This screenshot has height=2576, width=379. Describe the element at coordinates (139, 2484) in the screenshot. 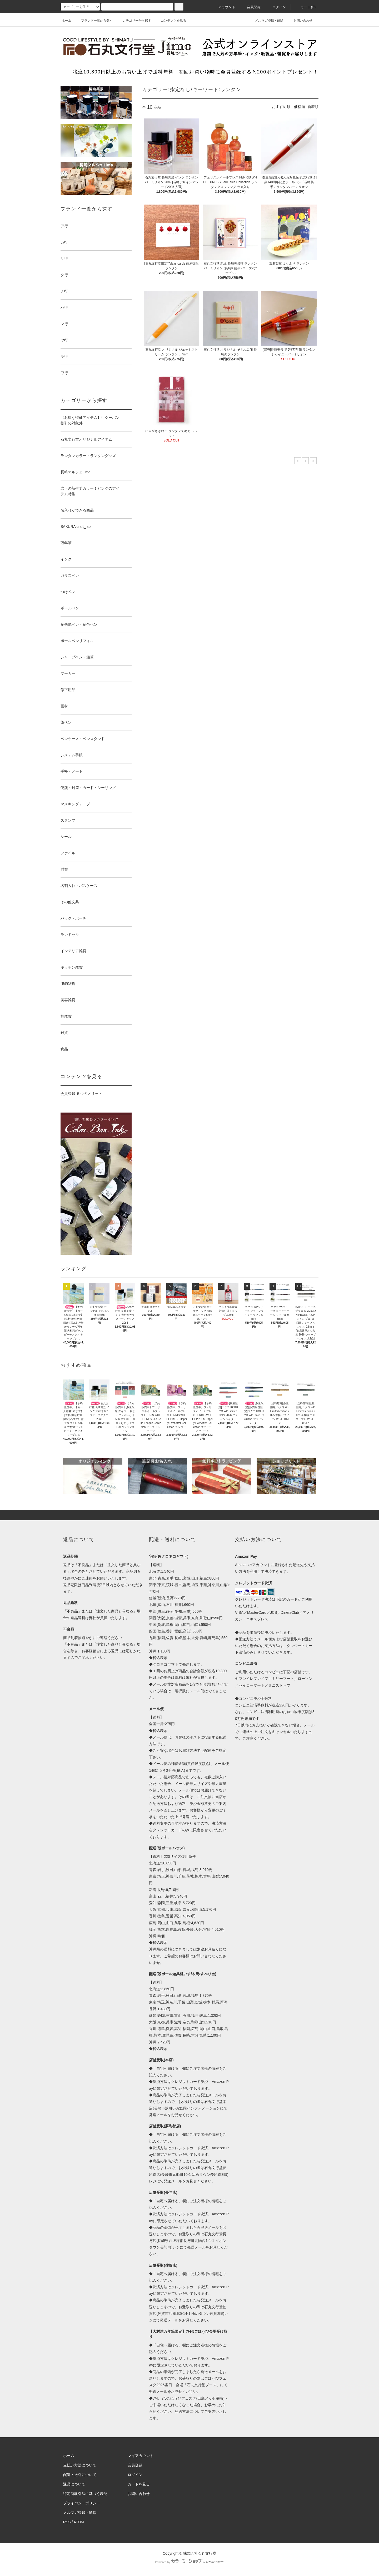

I see `カートを見る` at that location.